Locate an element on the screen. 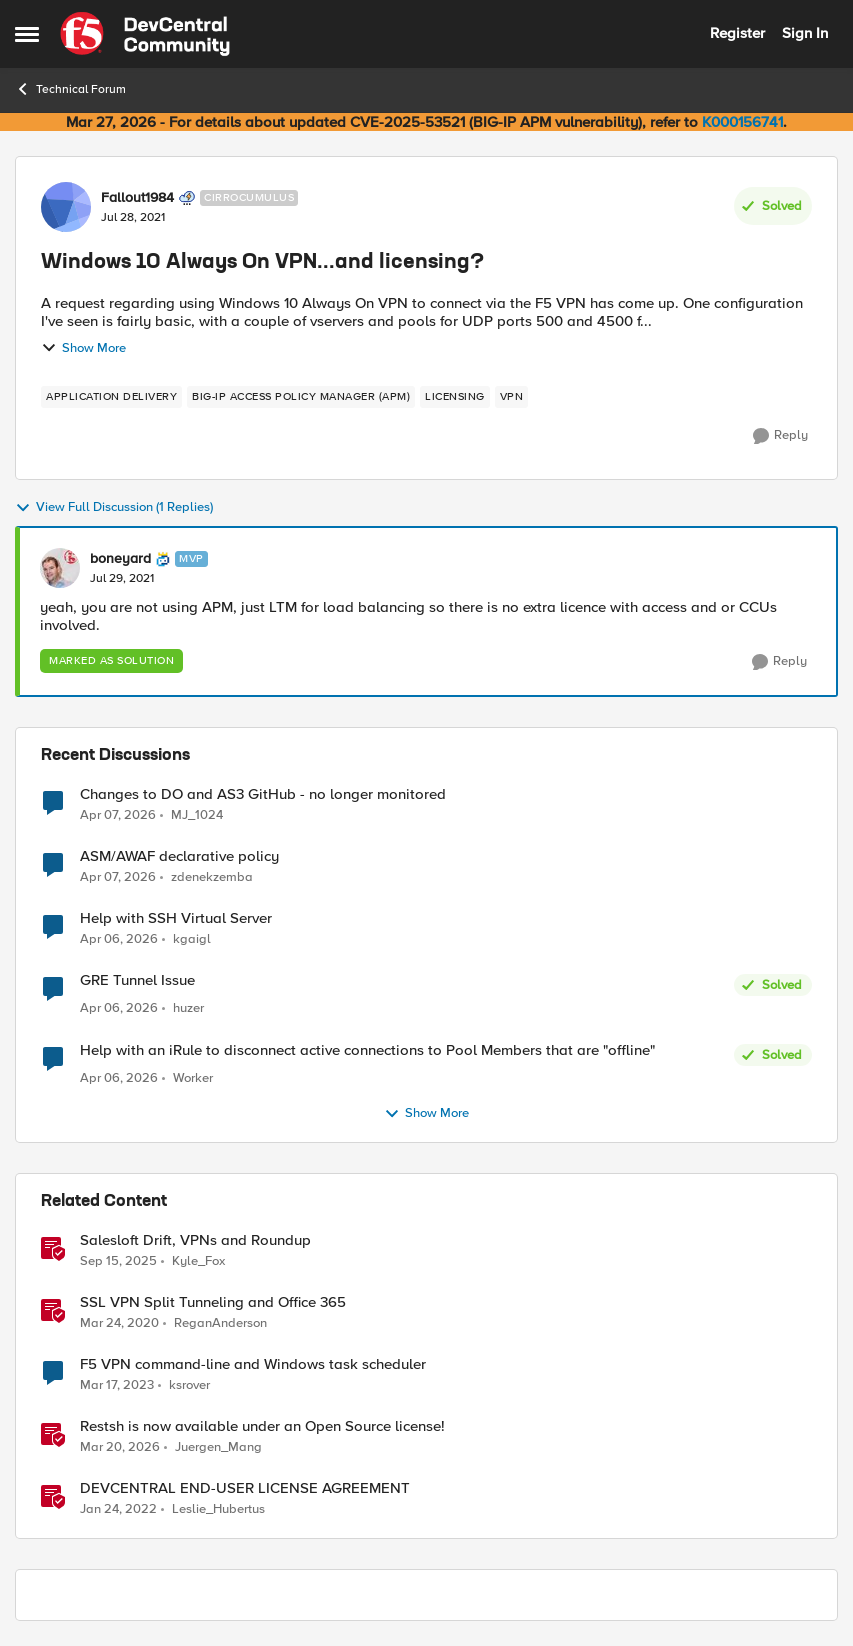 This screenshot has height=1646, width=853. [4 months ago] is located at coordinates (120, 1448).